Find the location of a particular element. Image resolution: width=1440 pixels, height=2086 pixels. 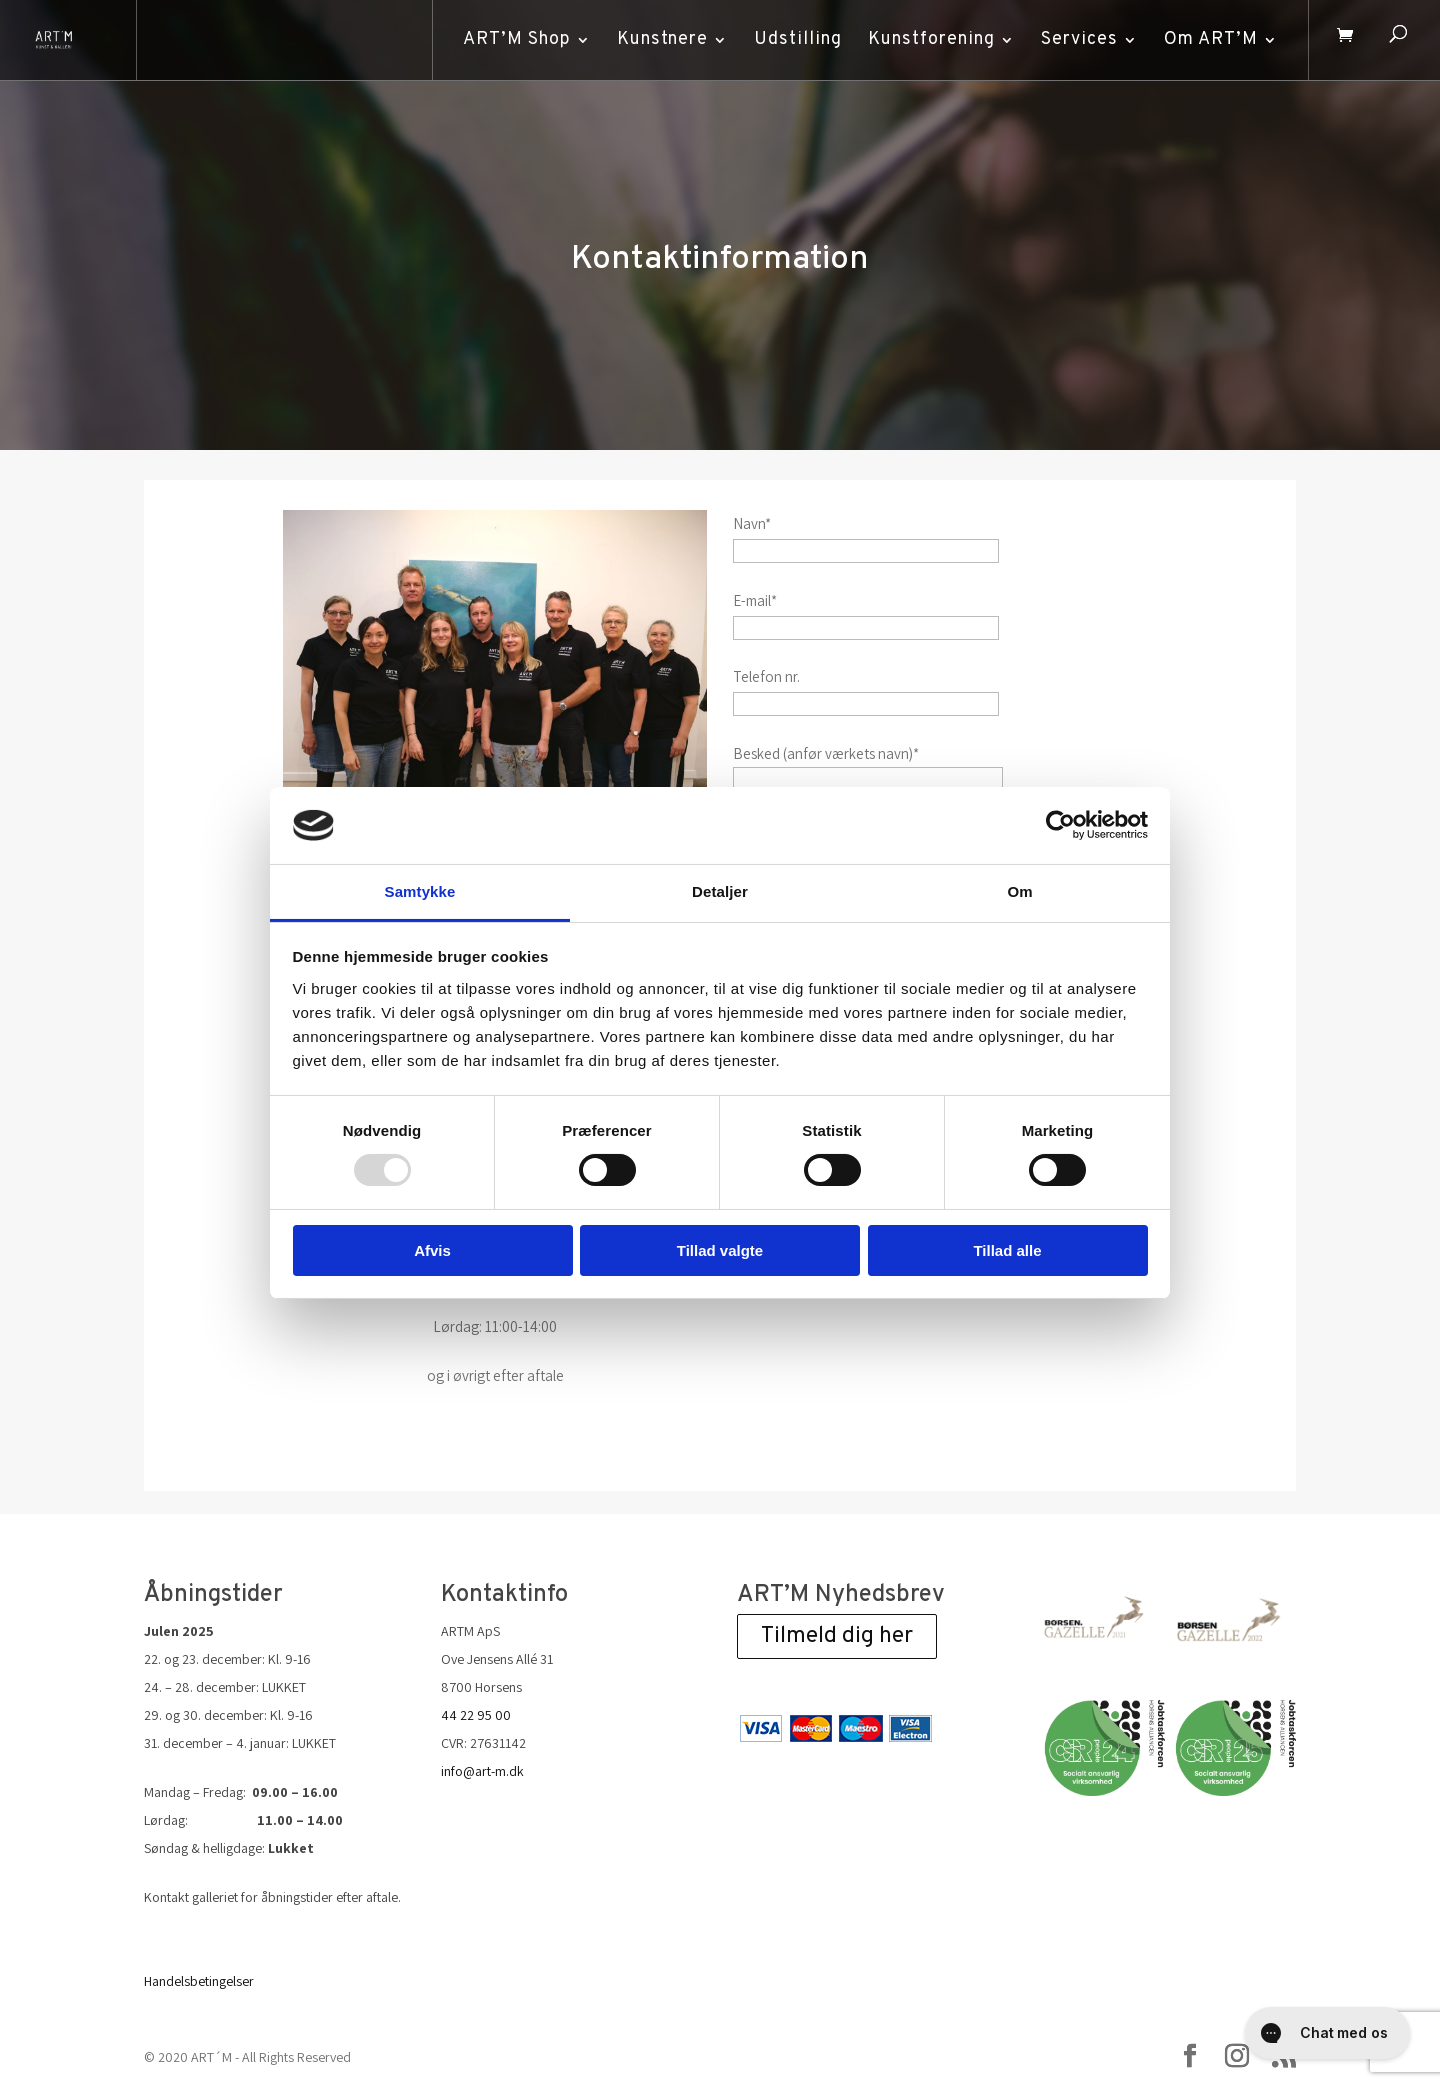

ART’M Shop is located at coordinates (512, 39).